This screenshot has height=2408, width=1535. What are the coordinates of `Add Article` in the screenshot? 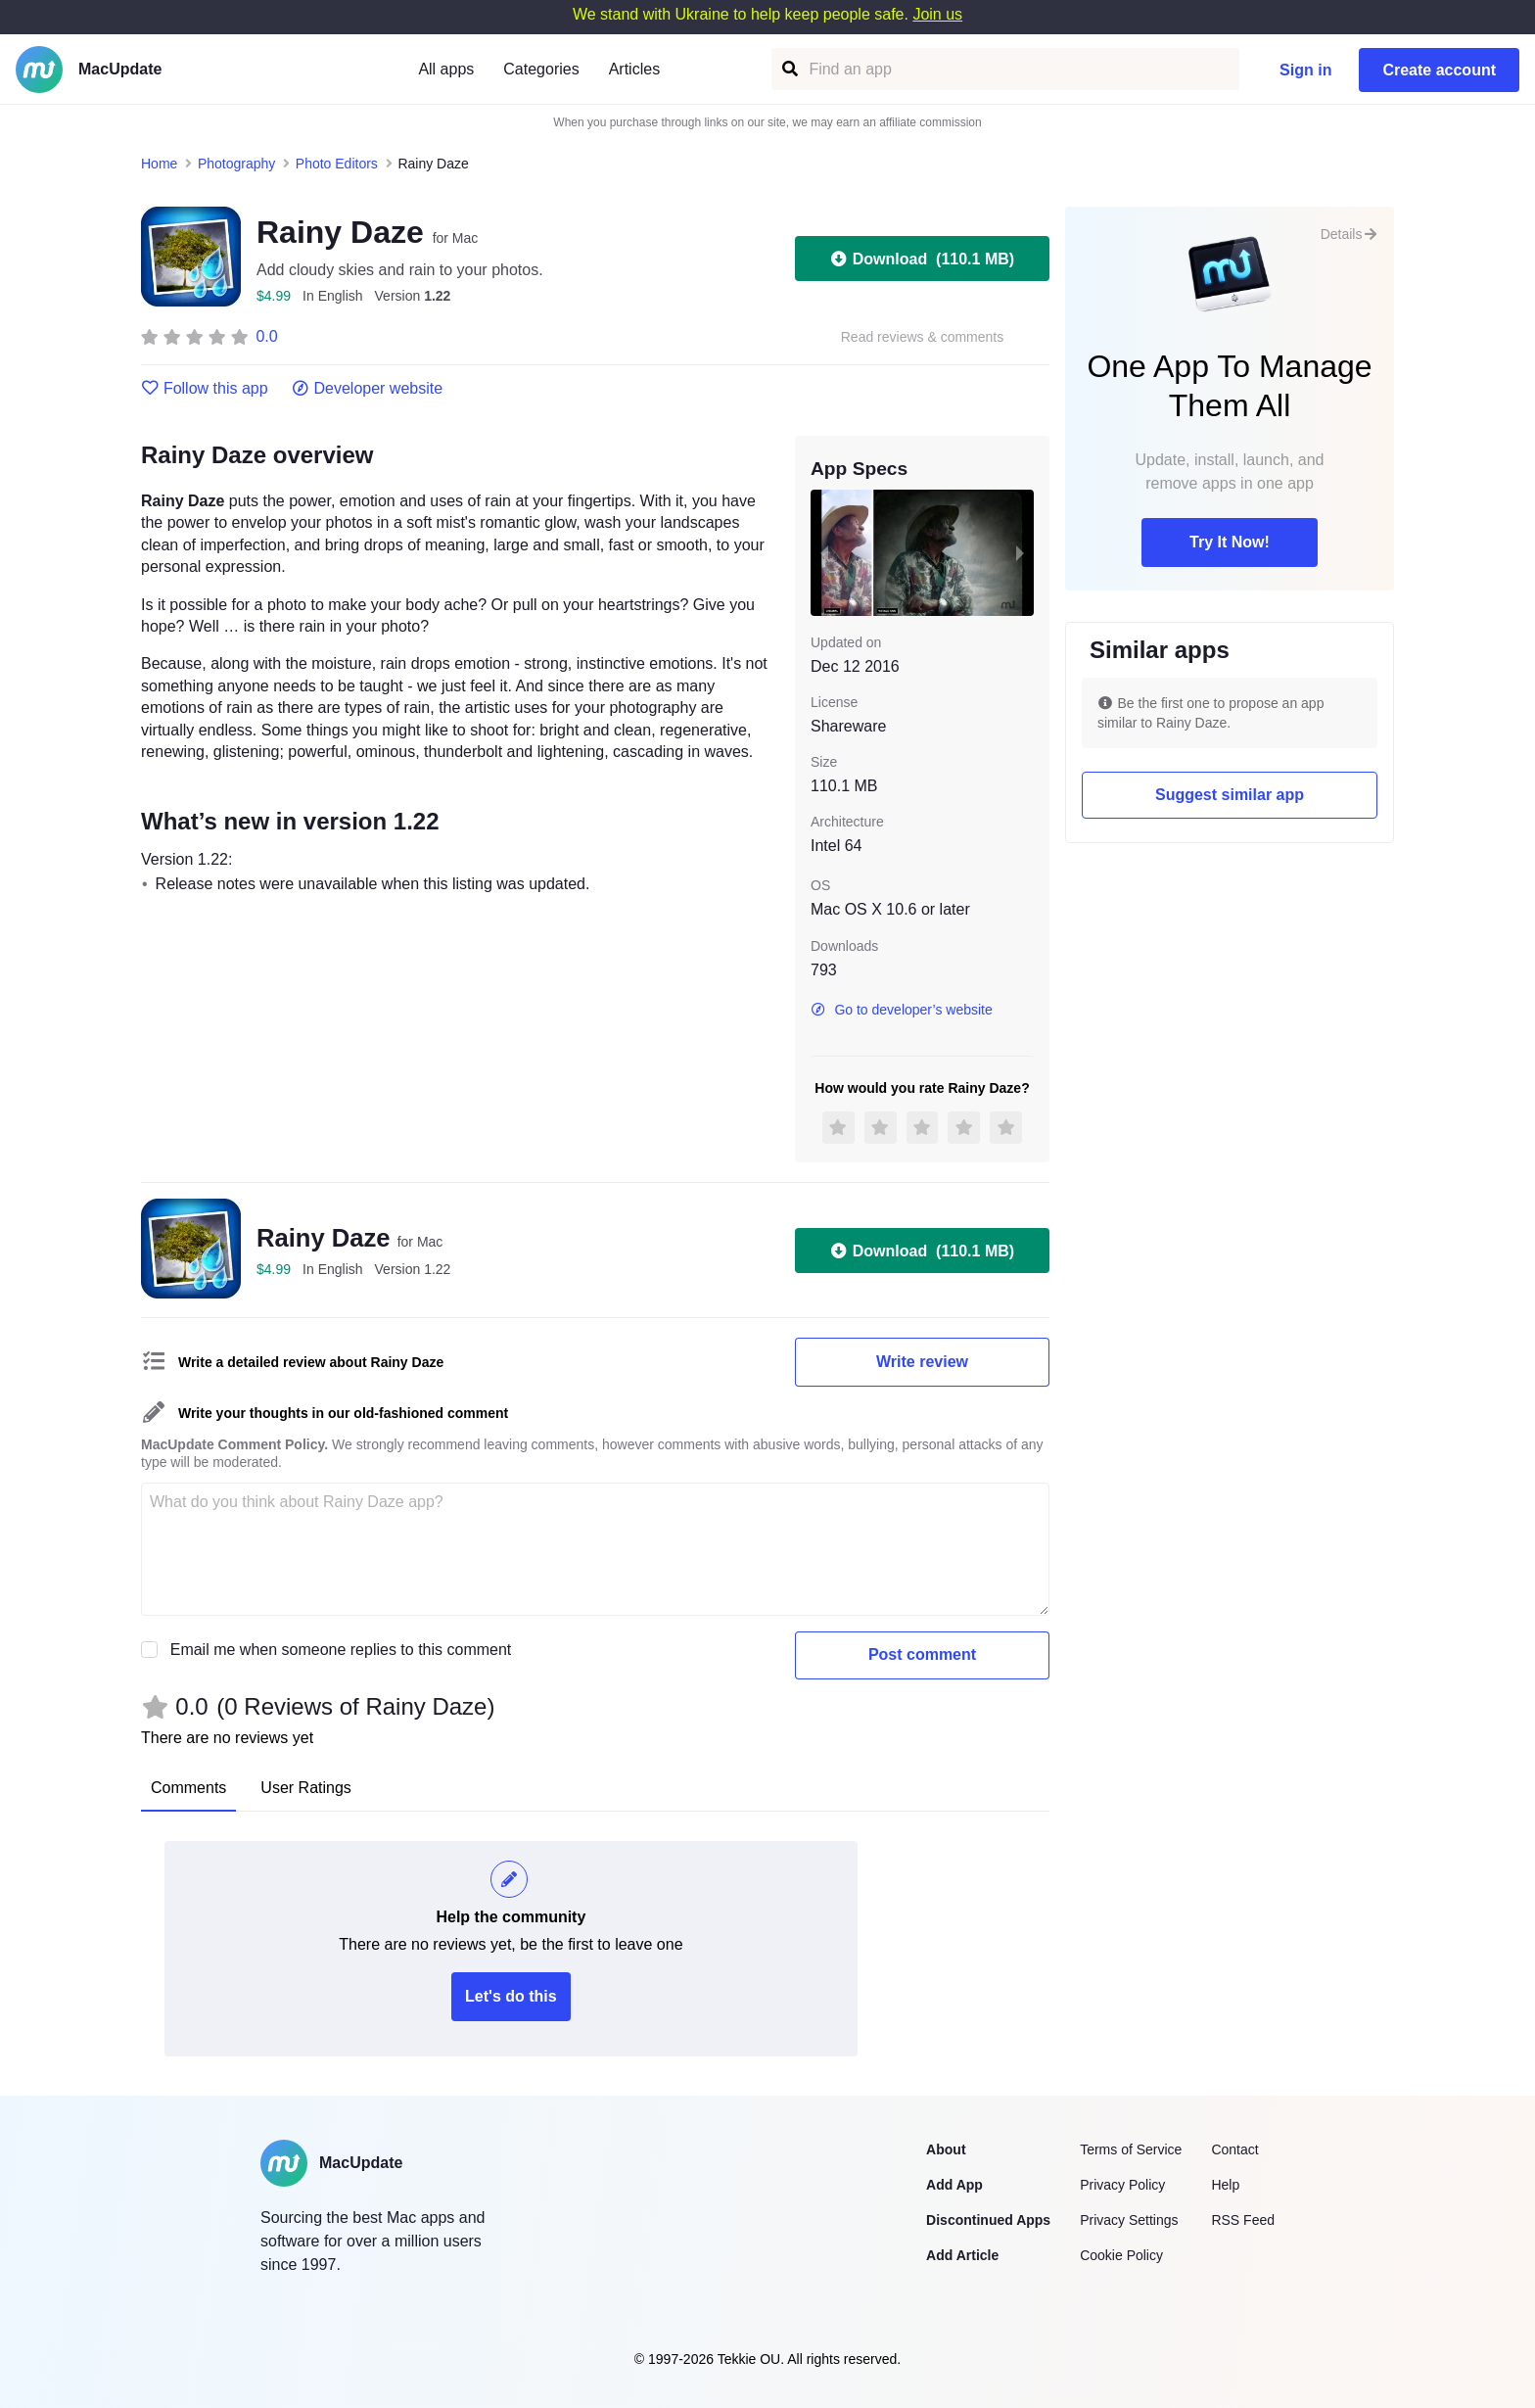 It's located at (962, 2255).